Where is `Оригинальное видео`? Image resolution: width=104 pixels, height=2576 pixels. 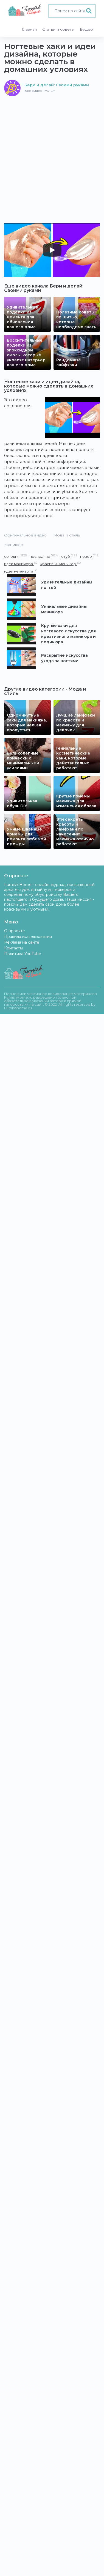
Оригинальное видео is located at coordinates (25, 535).